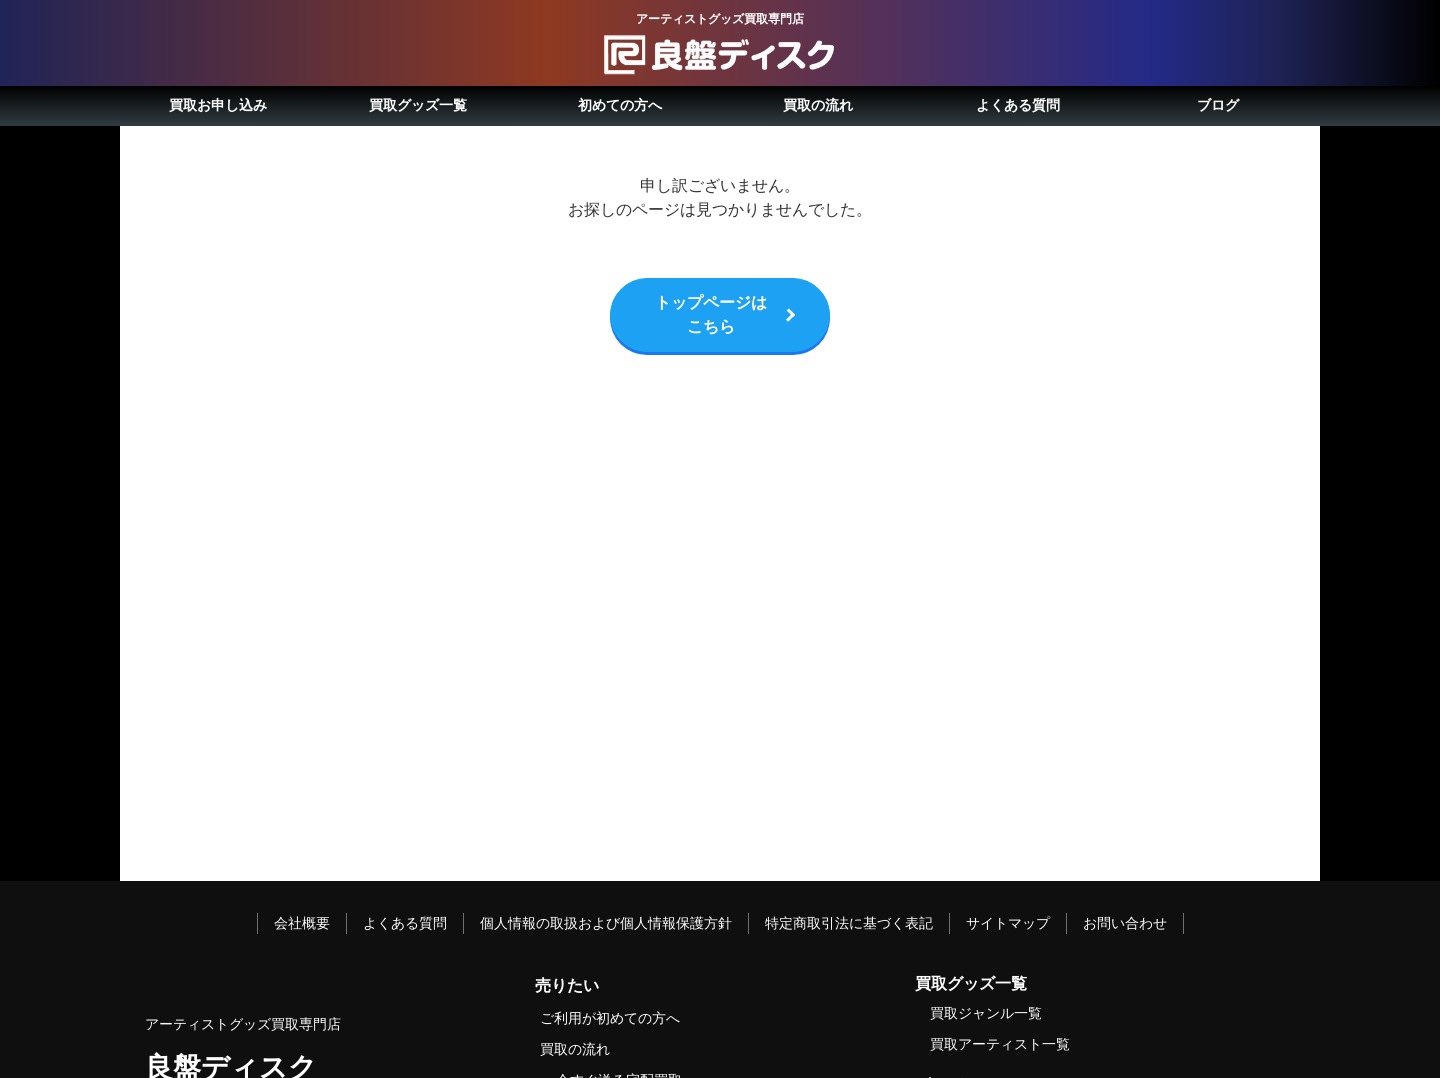 The width and height of the screenshot is (1440, 1078). Describe the element at coordinates (302, 923) in the screenshot. I see `会社概要` at that location.